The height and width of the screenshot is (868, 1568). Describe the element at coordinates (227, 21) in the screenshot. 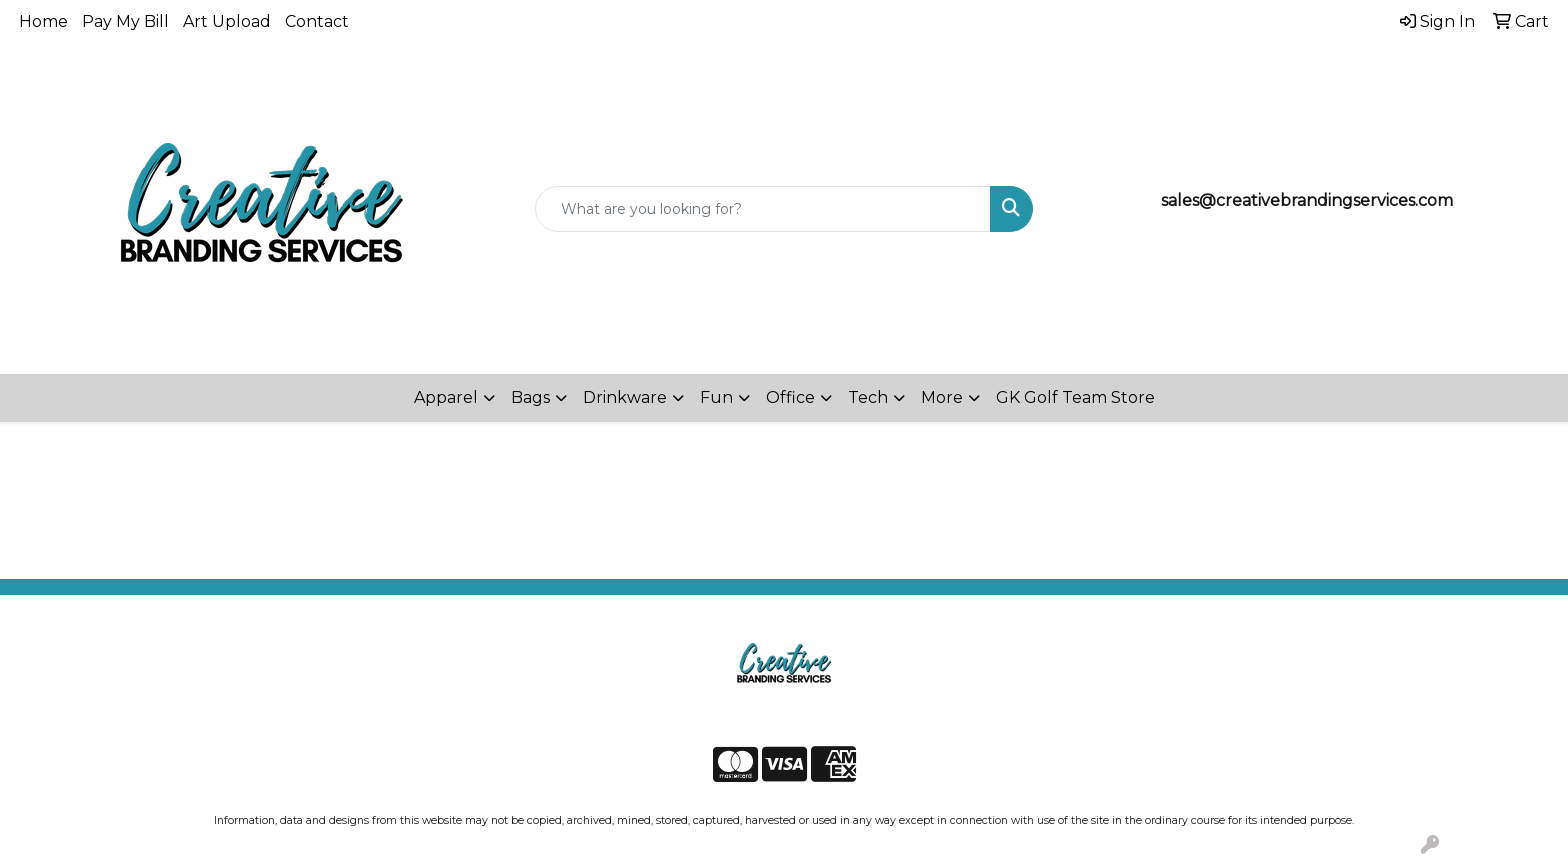

I see `Art Upload` at that location.